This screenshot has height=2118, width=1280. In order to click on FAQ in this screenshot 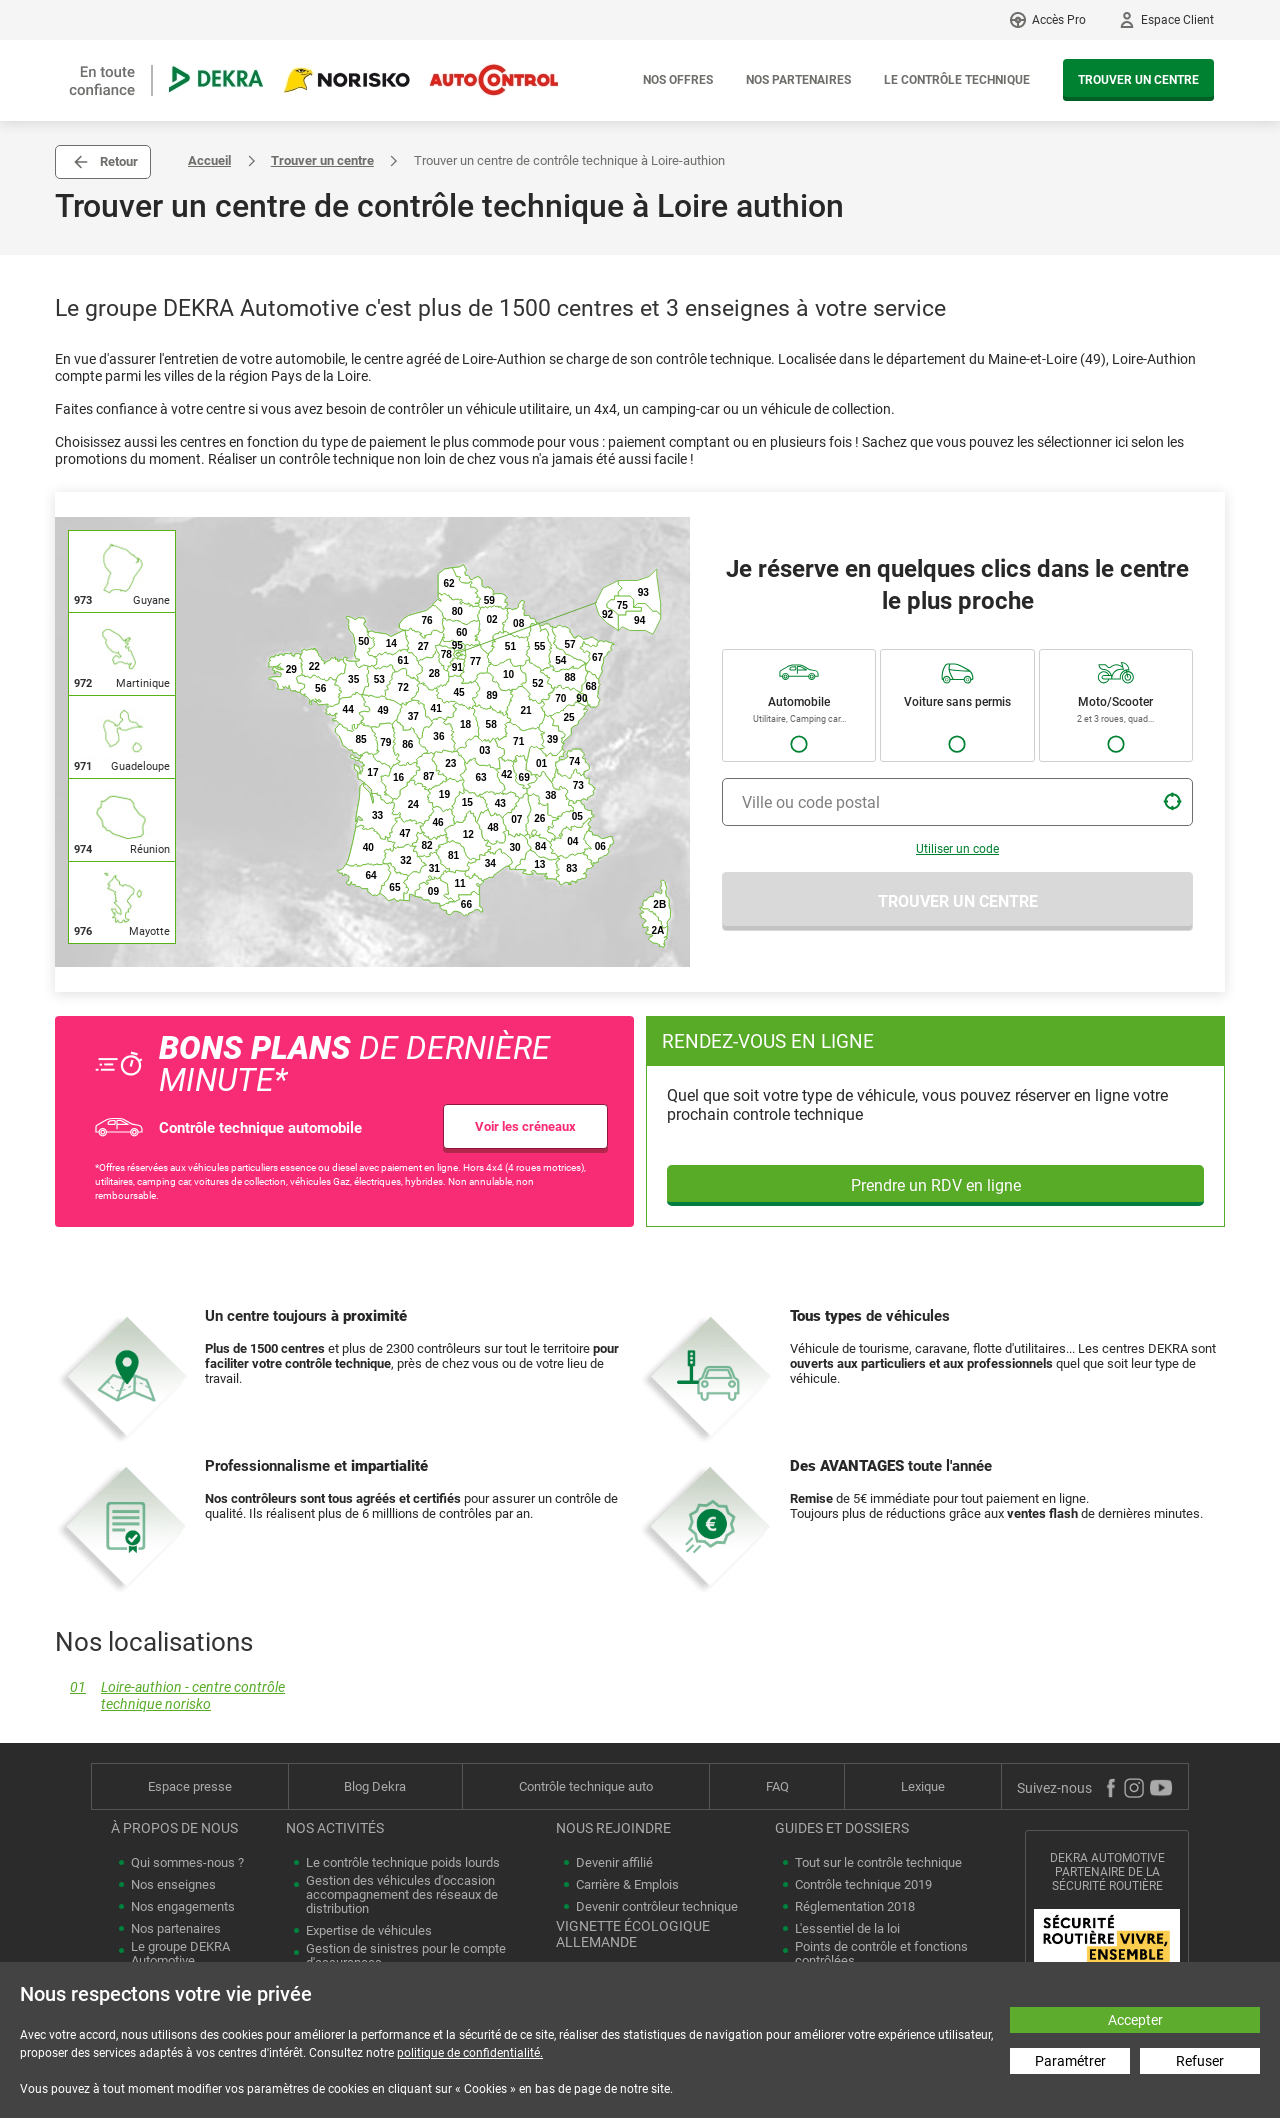, I will do `click(777, 1786)`.